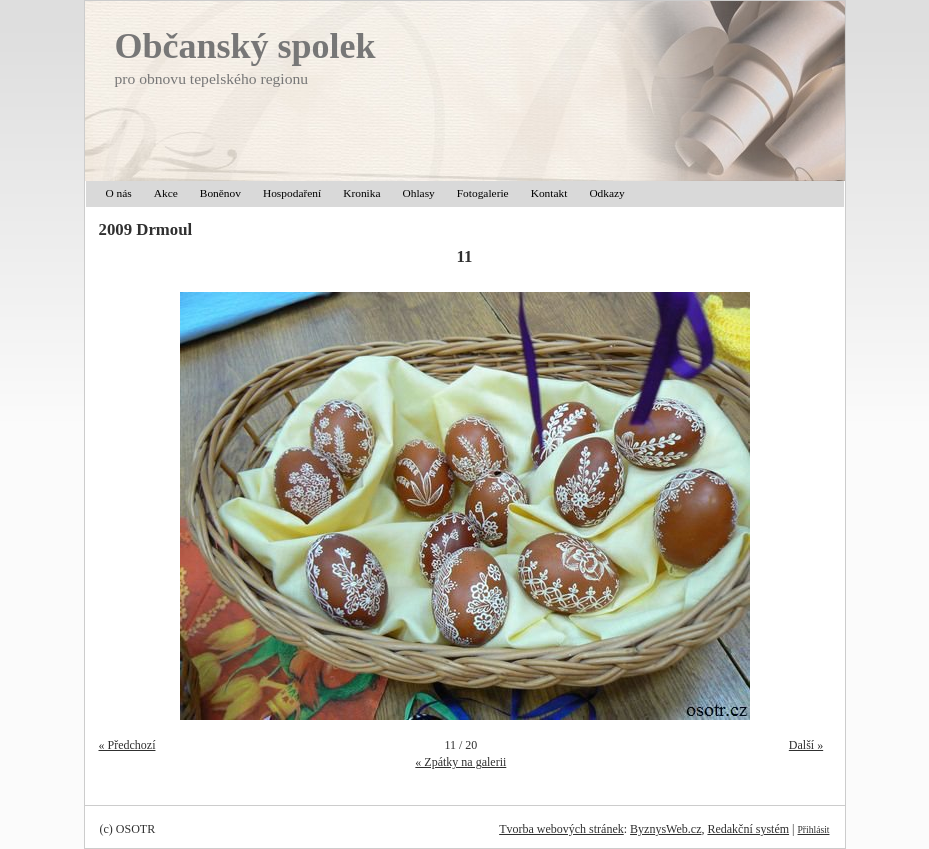  Describe the element at coordinates (748, 829) in the screenshot. I see `Redakční systém` at that location.